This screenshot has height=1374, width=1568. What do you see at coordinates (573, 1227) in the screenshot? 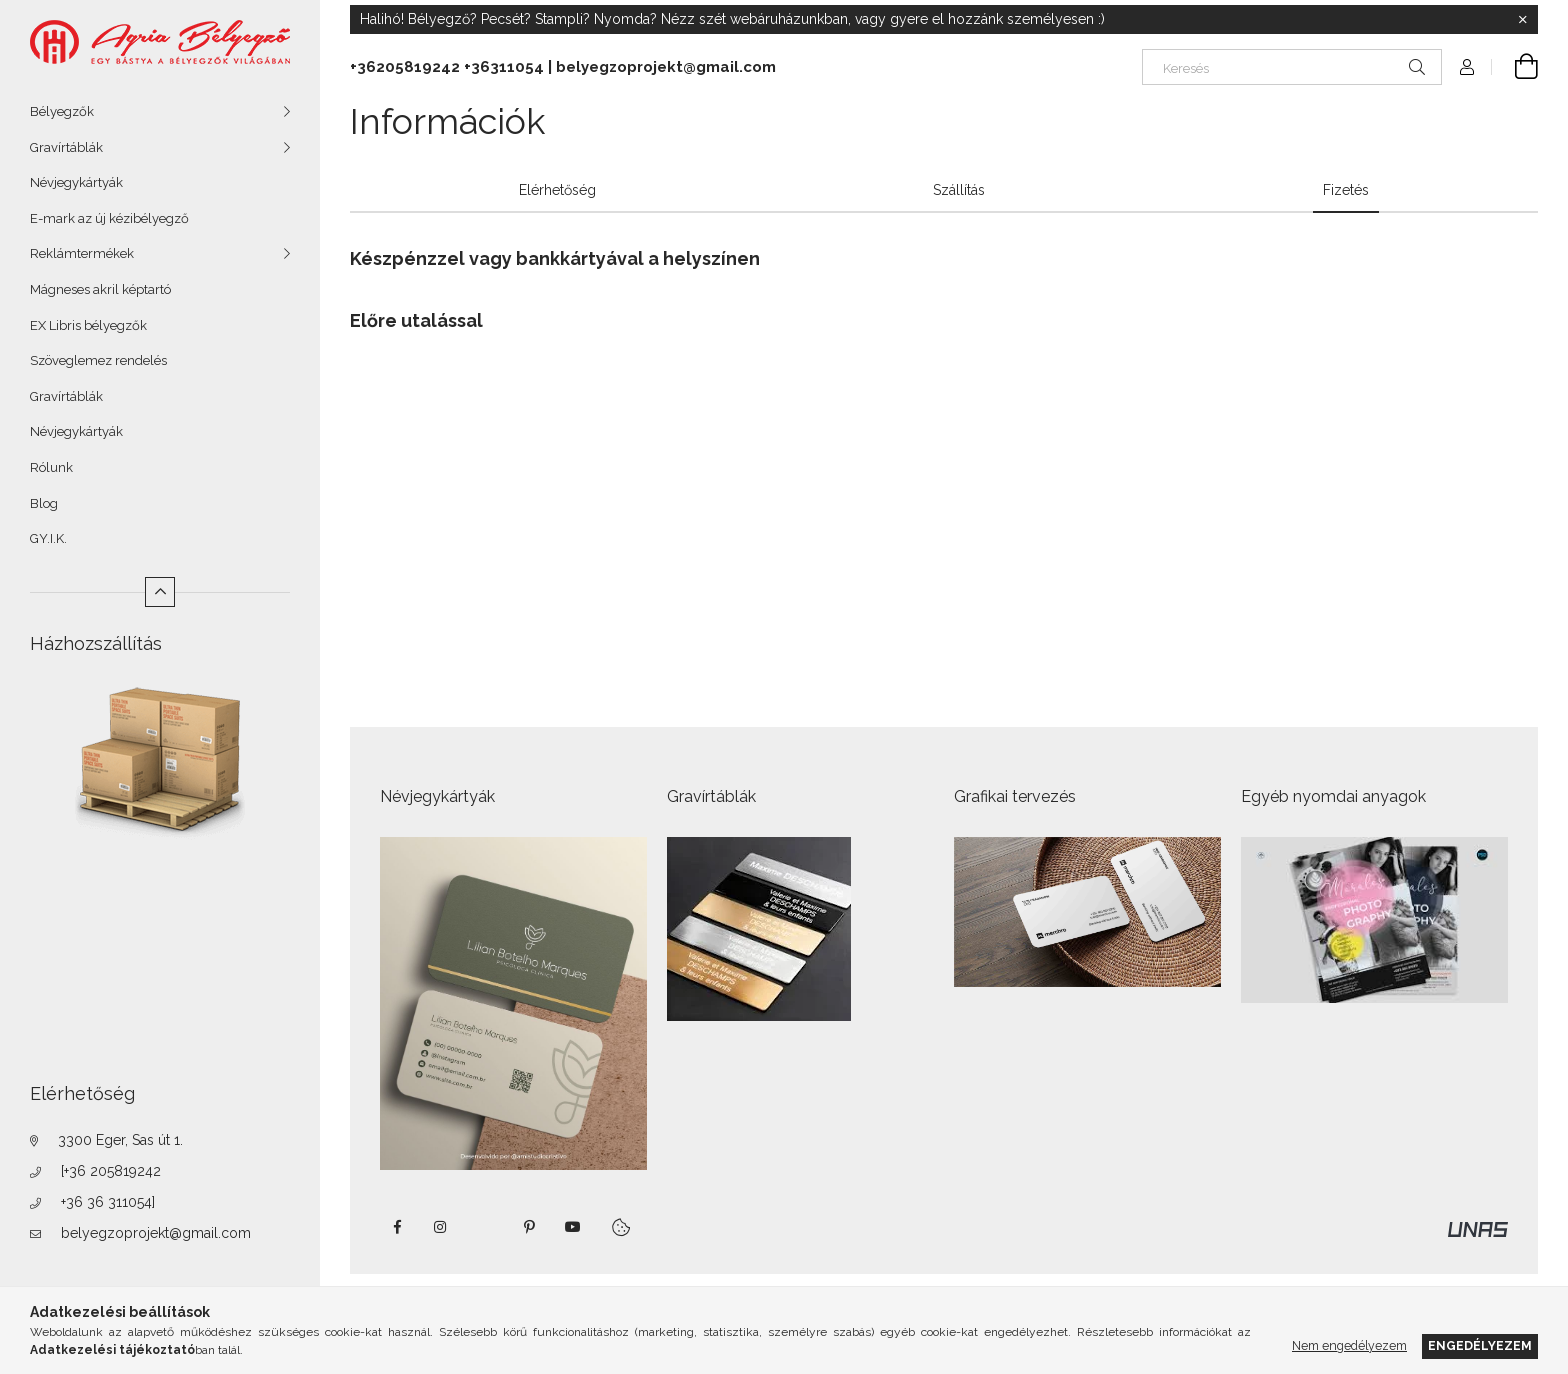
I see `https://www.youtube.com/shorts/VJecUedMZMg` at bounding box center [573, 1227].